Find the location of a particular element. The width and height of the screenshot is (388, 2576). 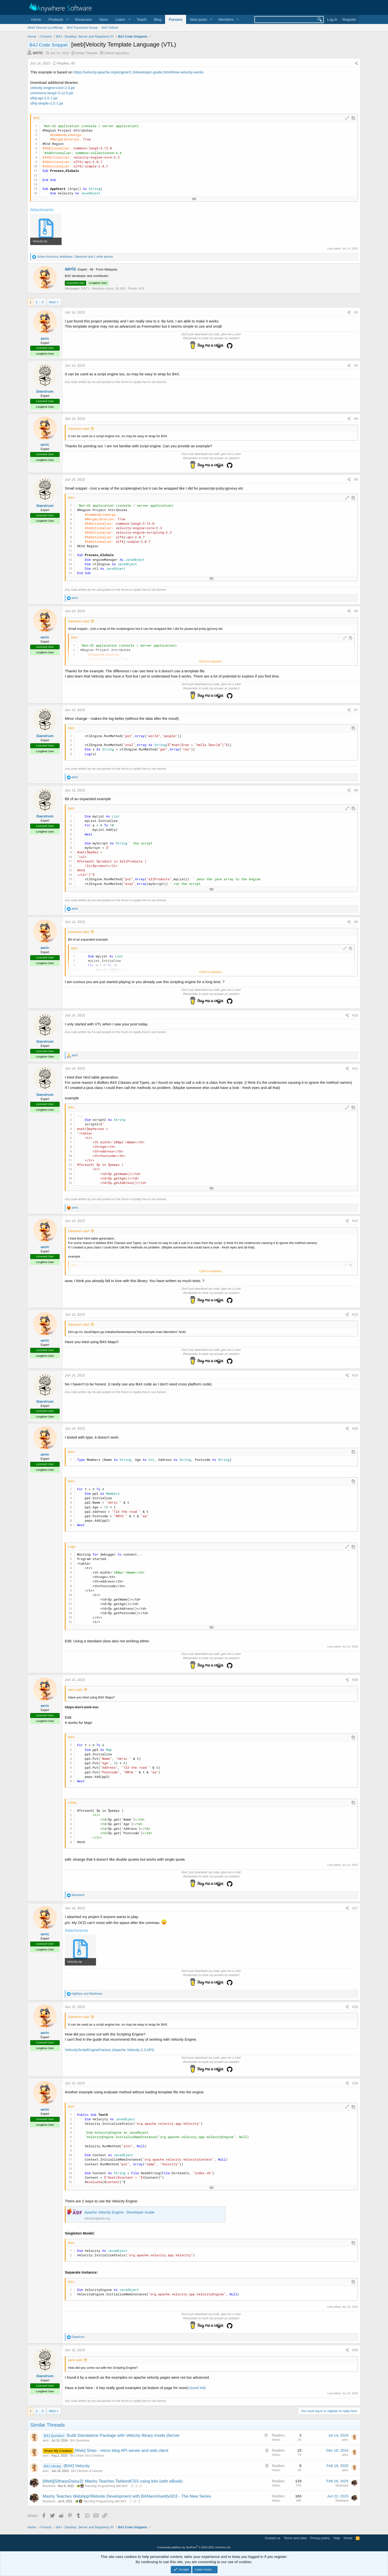

Home is located at coordinates (36, 19).